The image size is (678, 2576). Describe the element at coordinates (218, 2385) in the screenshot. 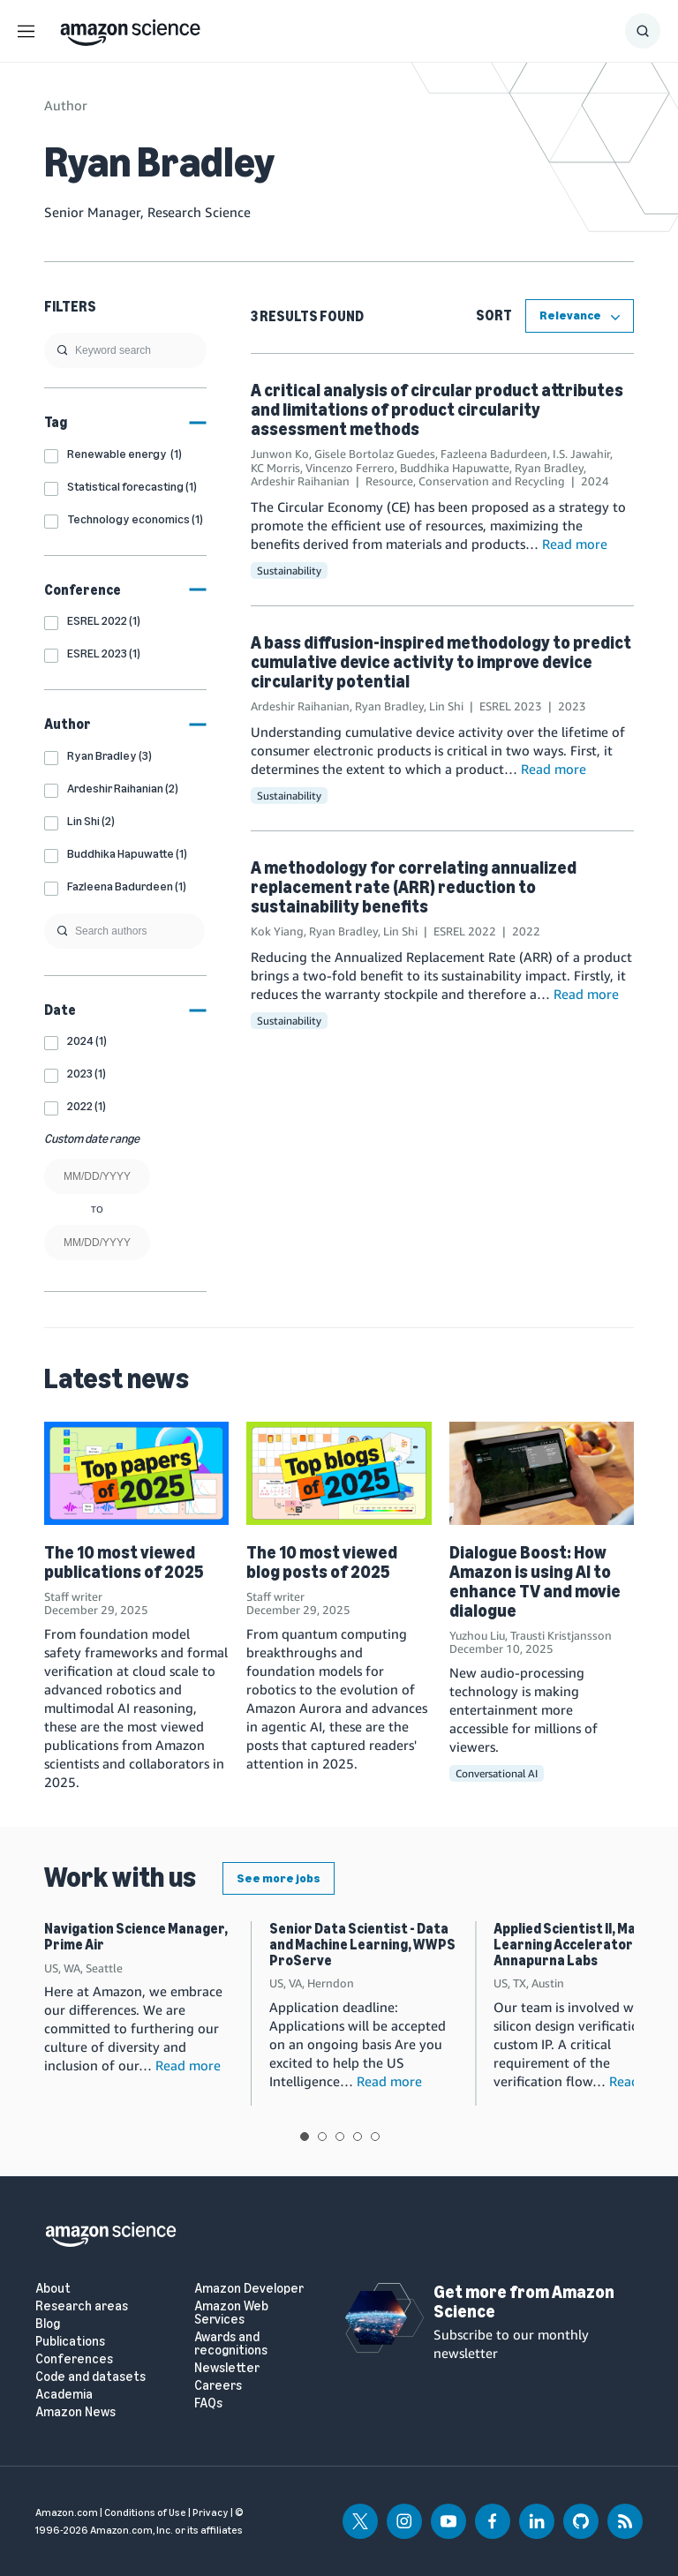

I see `Careers` at that location.